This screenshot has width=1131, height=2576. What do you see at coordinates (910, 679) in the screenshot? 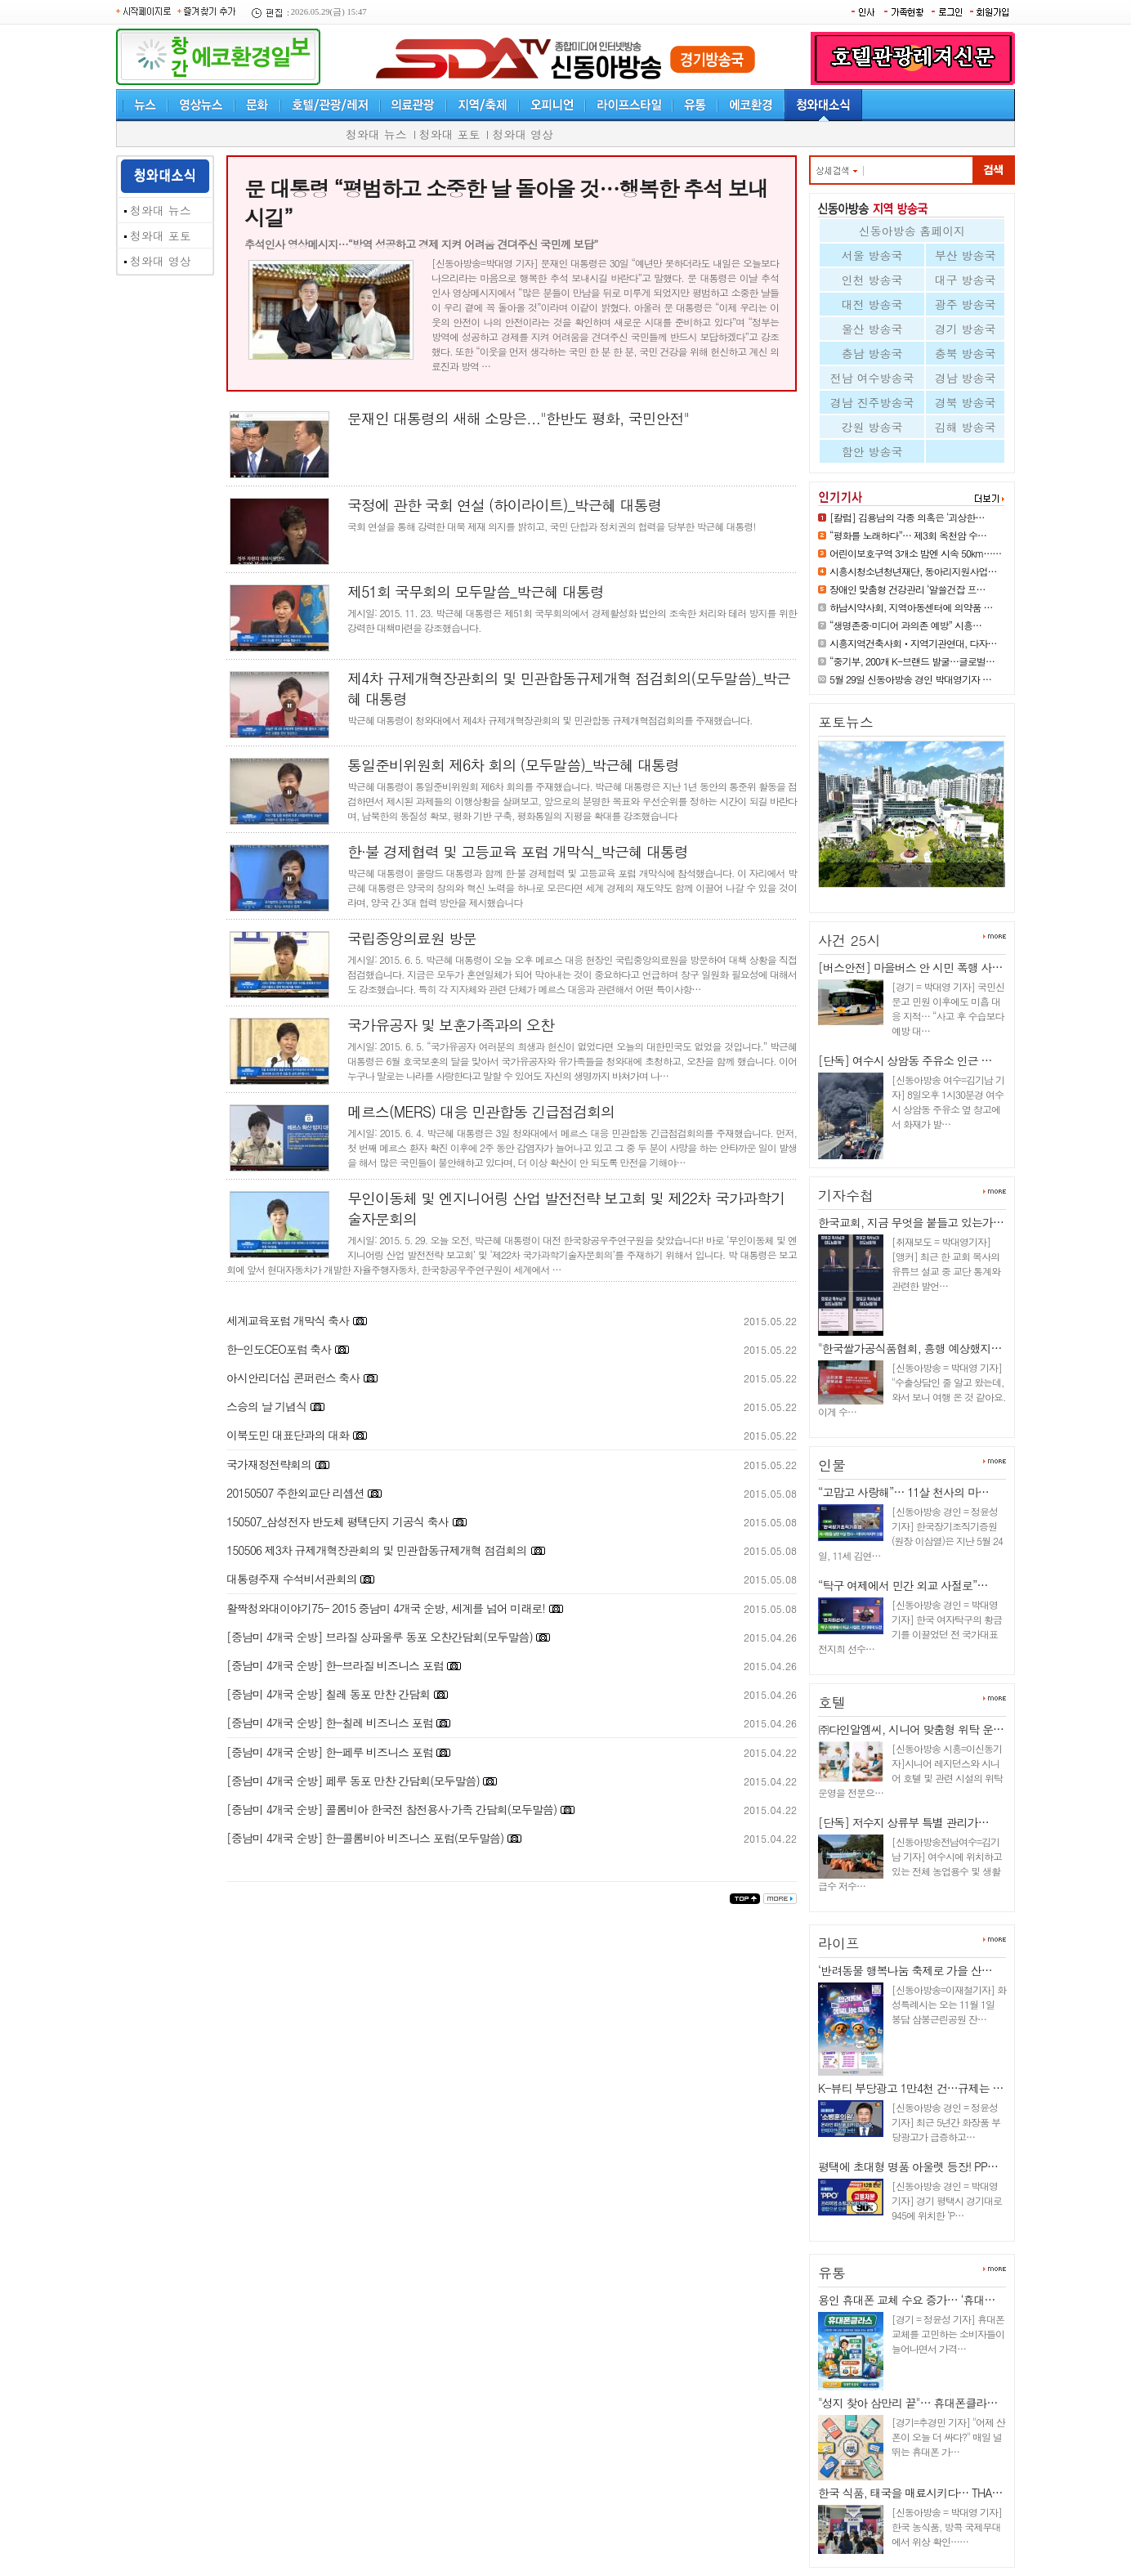
I see `5월 29일 신동아방송 경인 박대영기자 …` at bounding box center [910, 679].